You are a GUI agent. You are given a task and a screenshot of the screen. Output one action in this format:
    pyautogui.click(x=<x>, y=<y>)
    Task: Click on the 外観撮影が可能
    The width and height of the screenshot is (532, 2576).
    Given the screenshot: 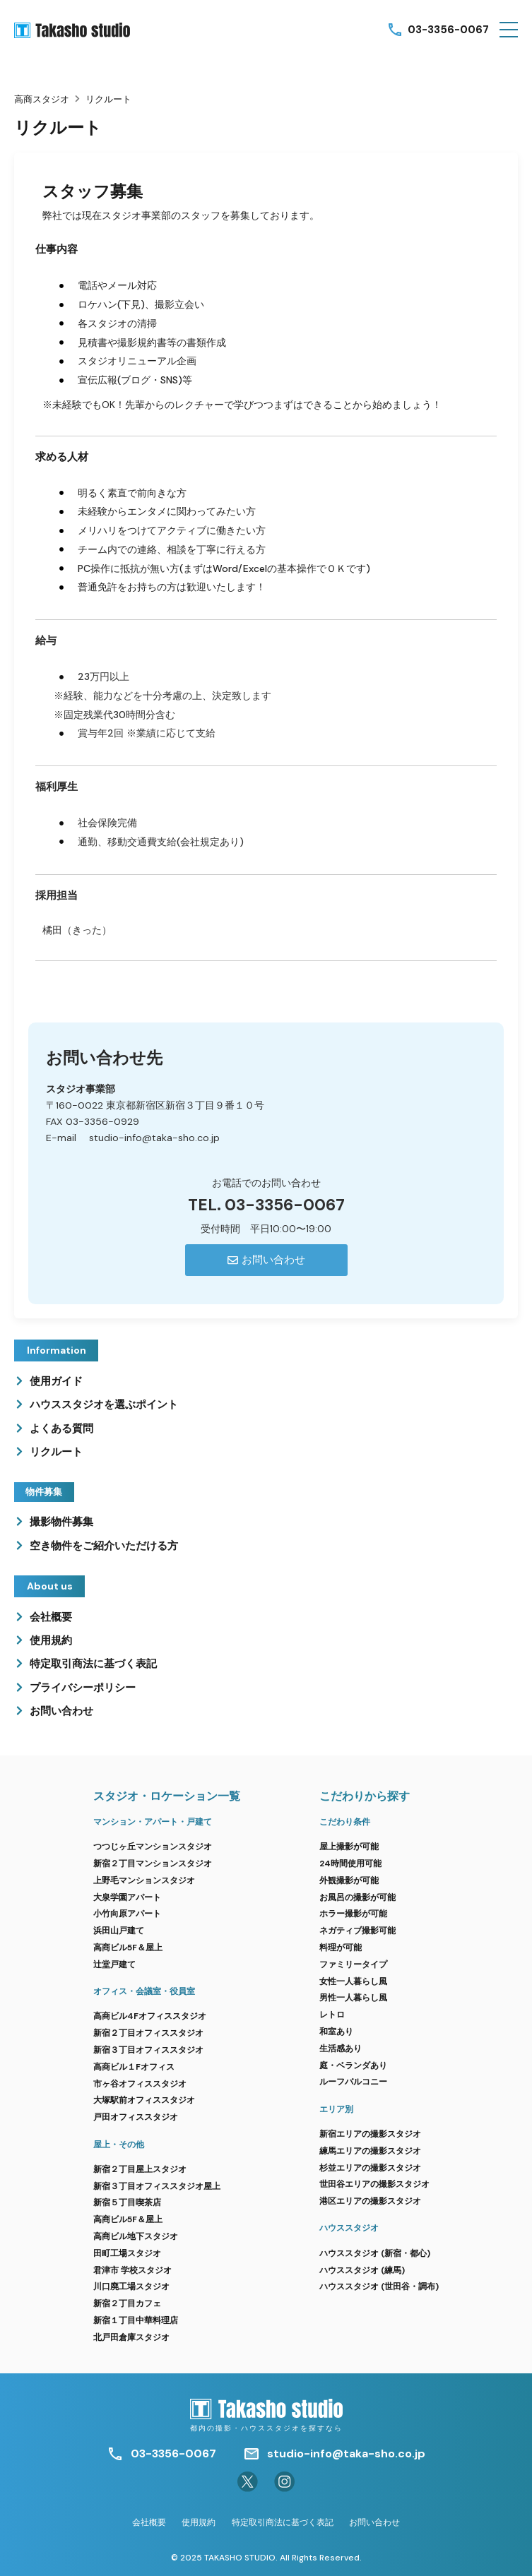 What is the action you would take?
    pyautogui.click(x=349, y=1880)
    